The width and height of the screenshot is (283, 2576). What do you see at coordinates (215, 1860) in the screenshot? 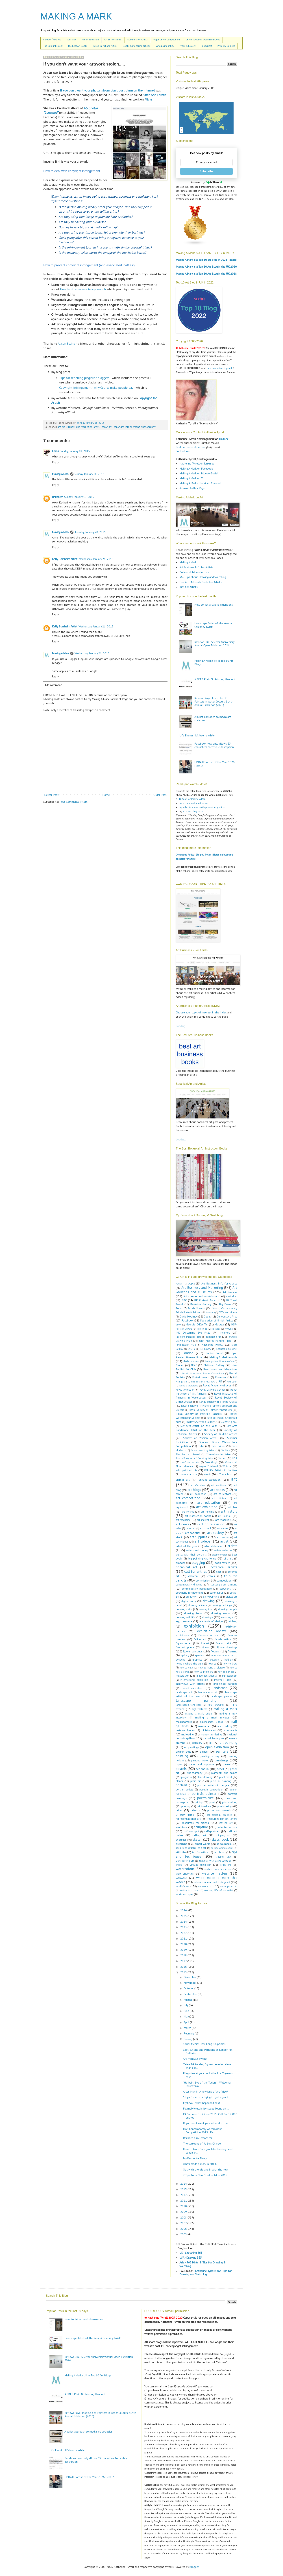
I see `travels with a sketchbook` at bounding box center [215, 1860].